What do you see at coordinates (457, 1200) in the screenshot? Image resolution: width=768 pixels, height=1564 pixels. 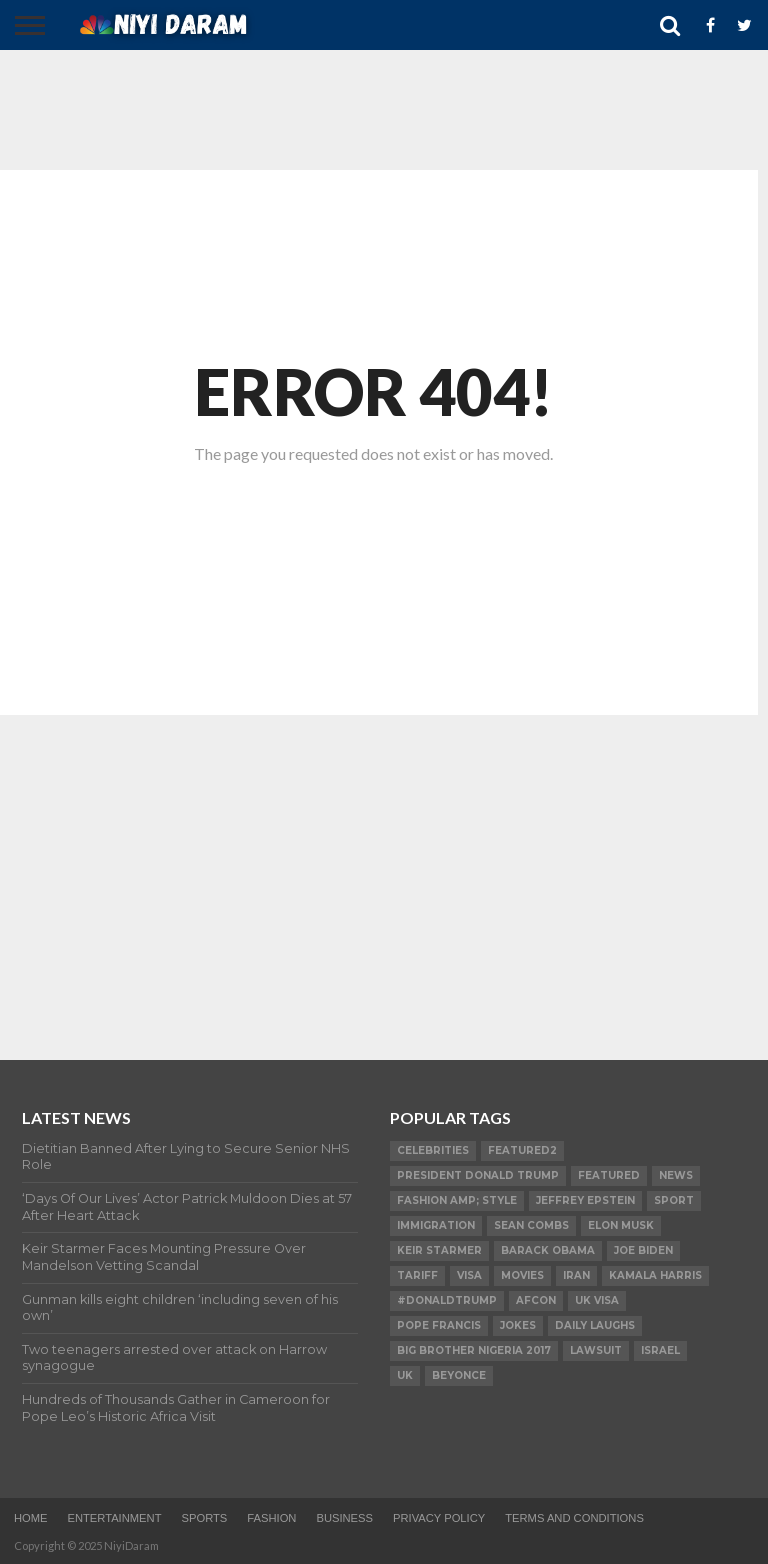 I see `FASHION amp; STYLE` at bounding box center [457, 1200].